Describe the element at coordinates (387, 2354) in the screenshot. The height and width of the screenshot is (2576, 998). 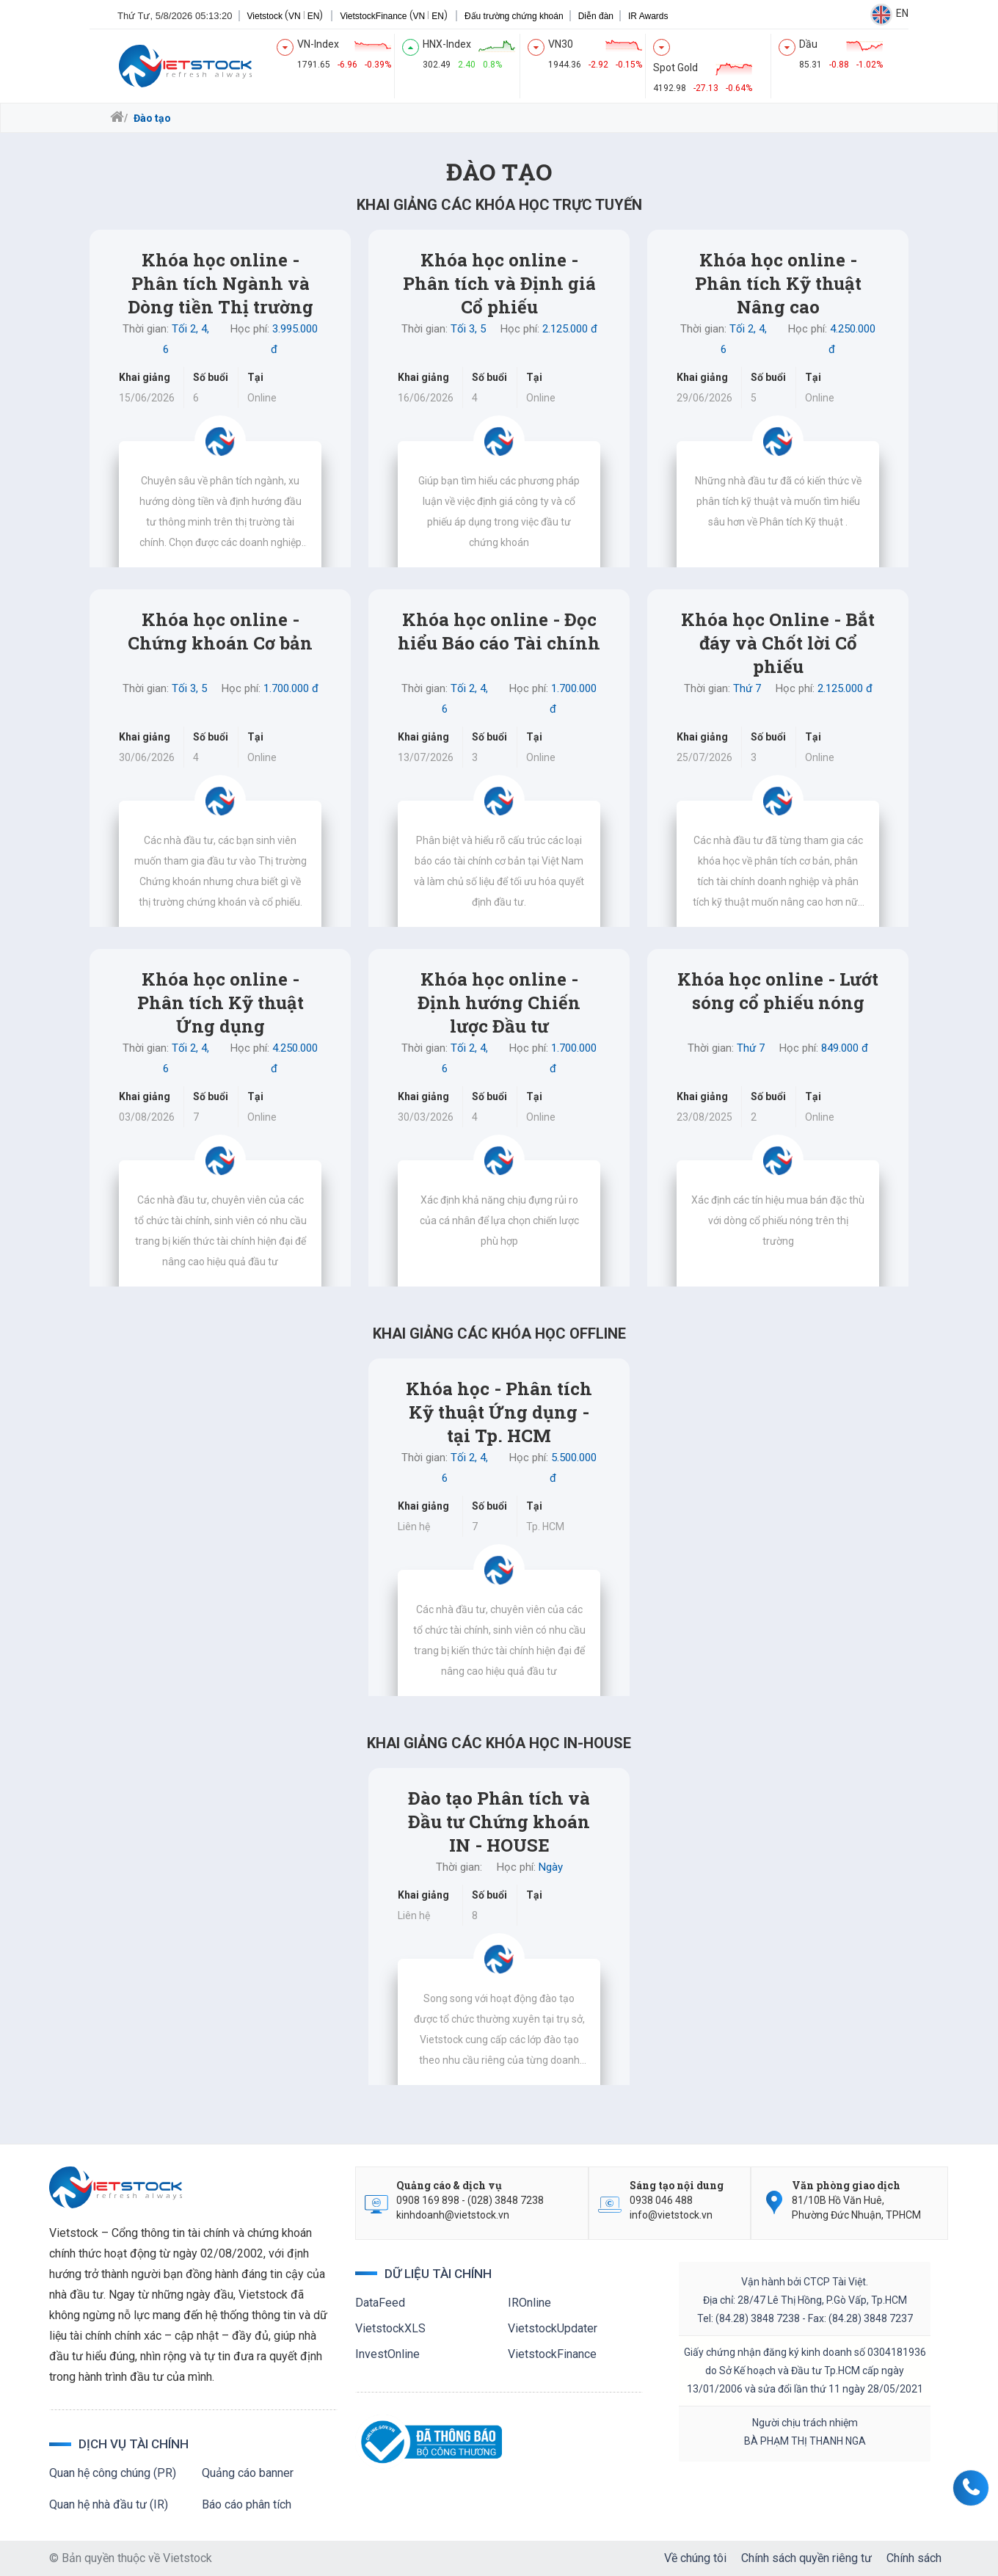
I see `InvestOnline` at that location.